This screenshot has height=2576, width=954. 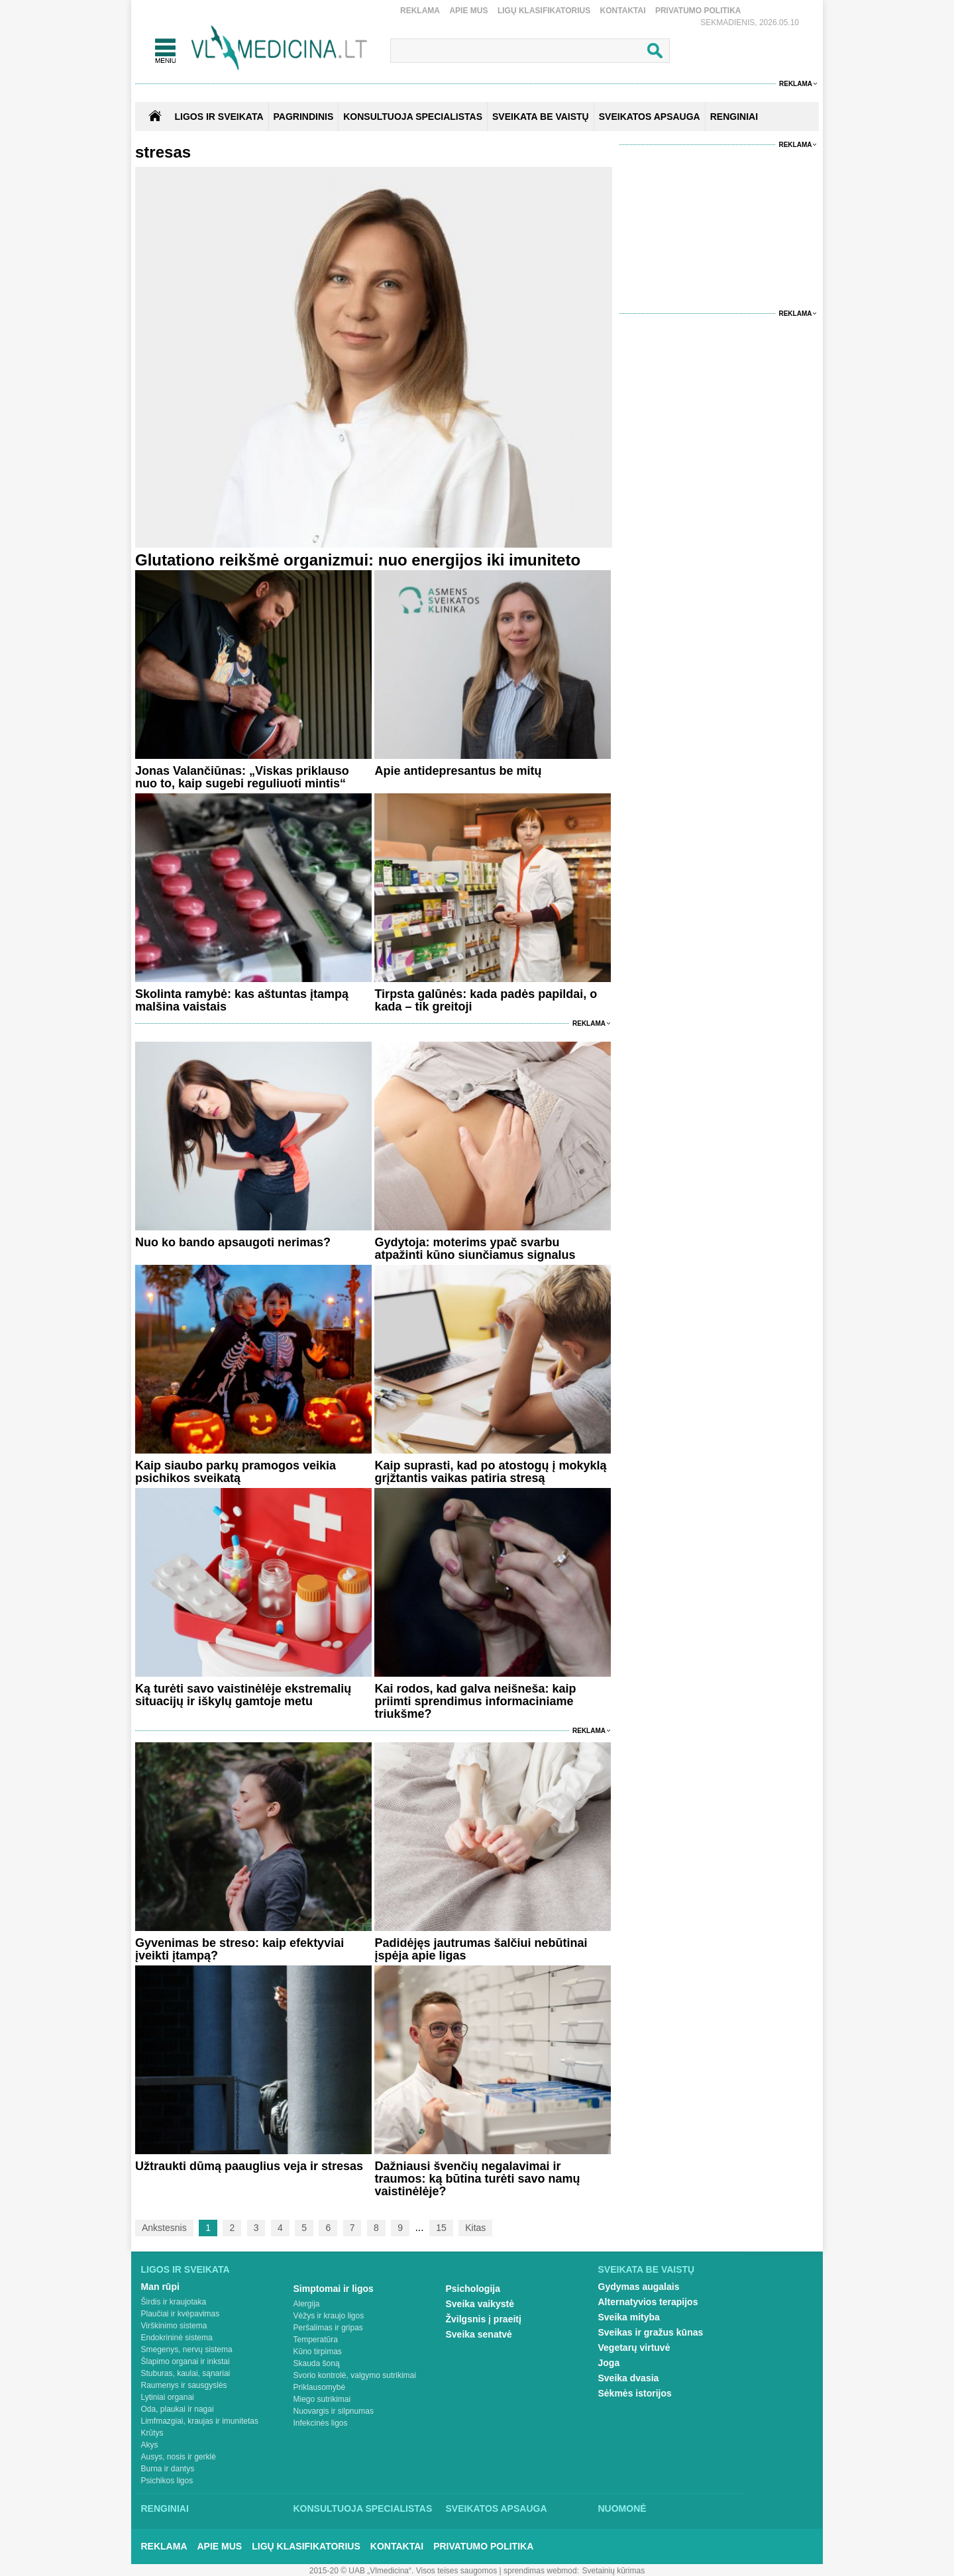 I want to click on Privatumo Politika, so click(x=698, y=10).